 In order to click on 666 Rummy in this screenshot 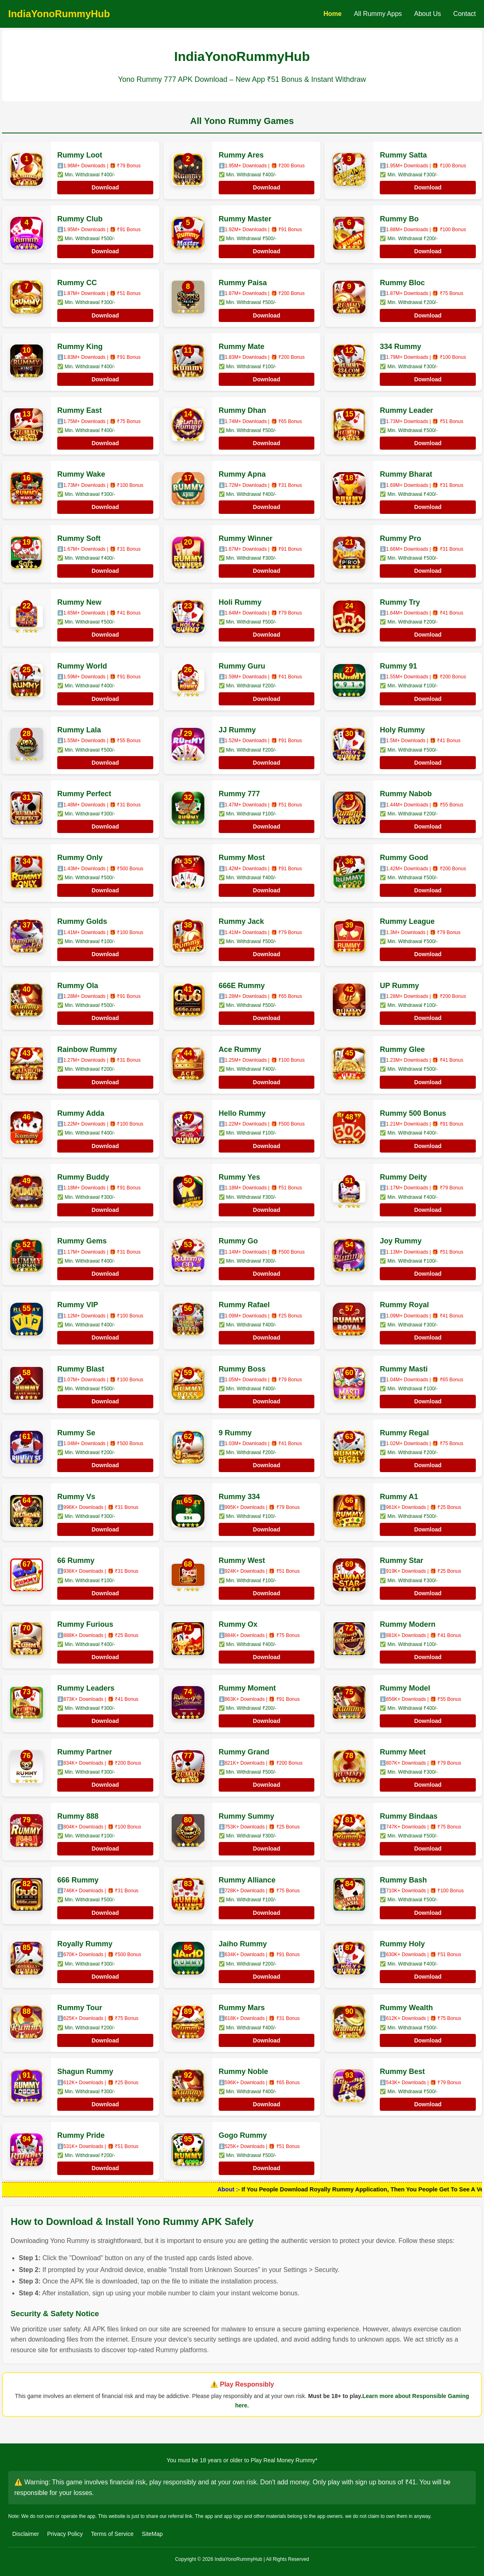, I will do `click(78, 1880)`.